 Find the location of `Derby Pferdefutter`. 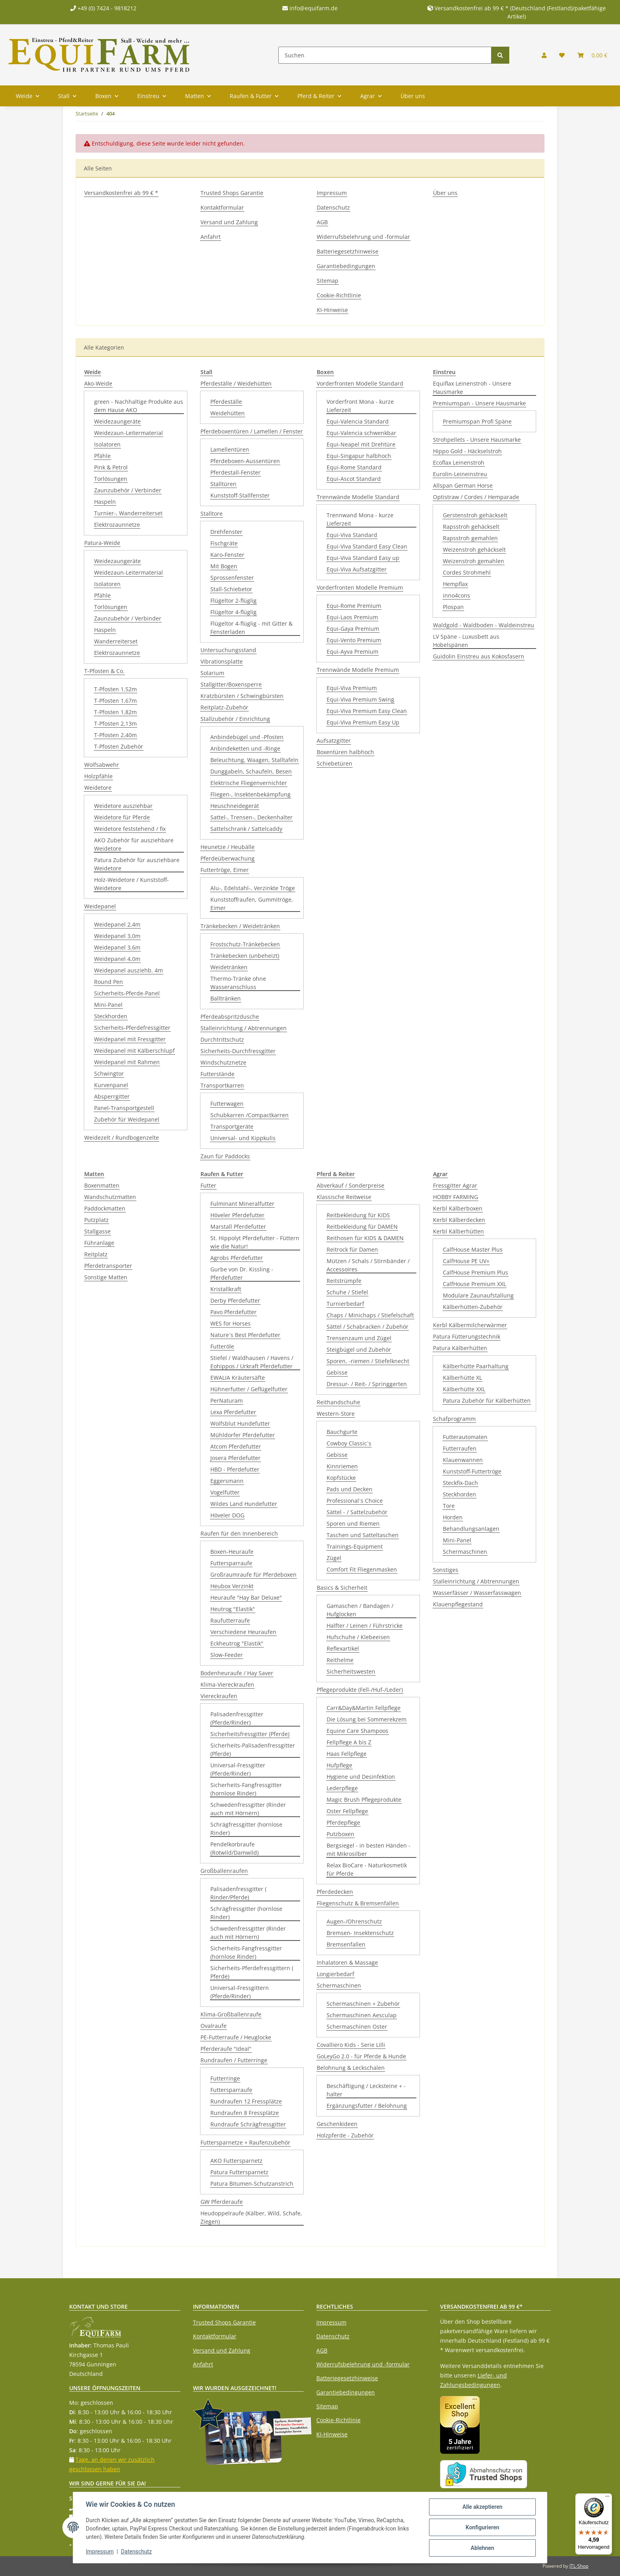

Derby Pferdefutter is located at coordinates (235, 1300).